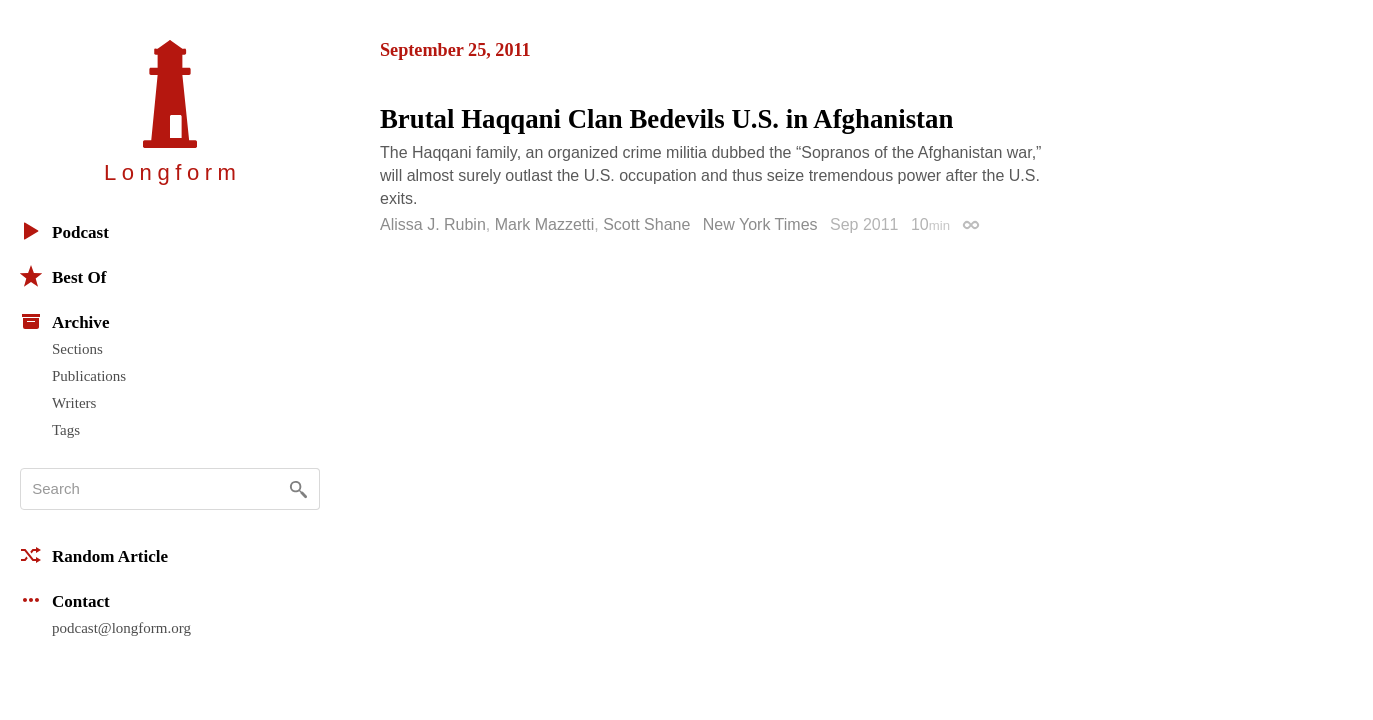 Image resolution: width=1373 pixels, height=720 pixels. What do you see at coordinates (121, 628) in the screenshot?
I see `podcast@longform.org` at bounding box center [121, 628].